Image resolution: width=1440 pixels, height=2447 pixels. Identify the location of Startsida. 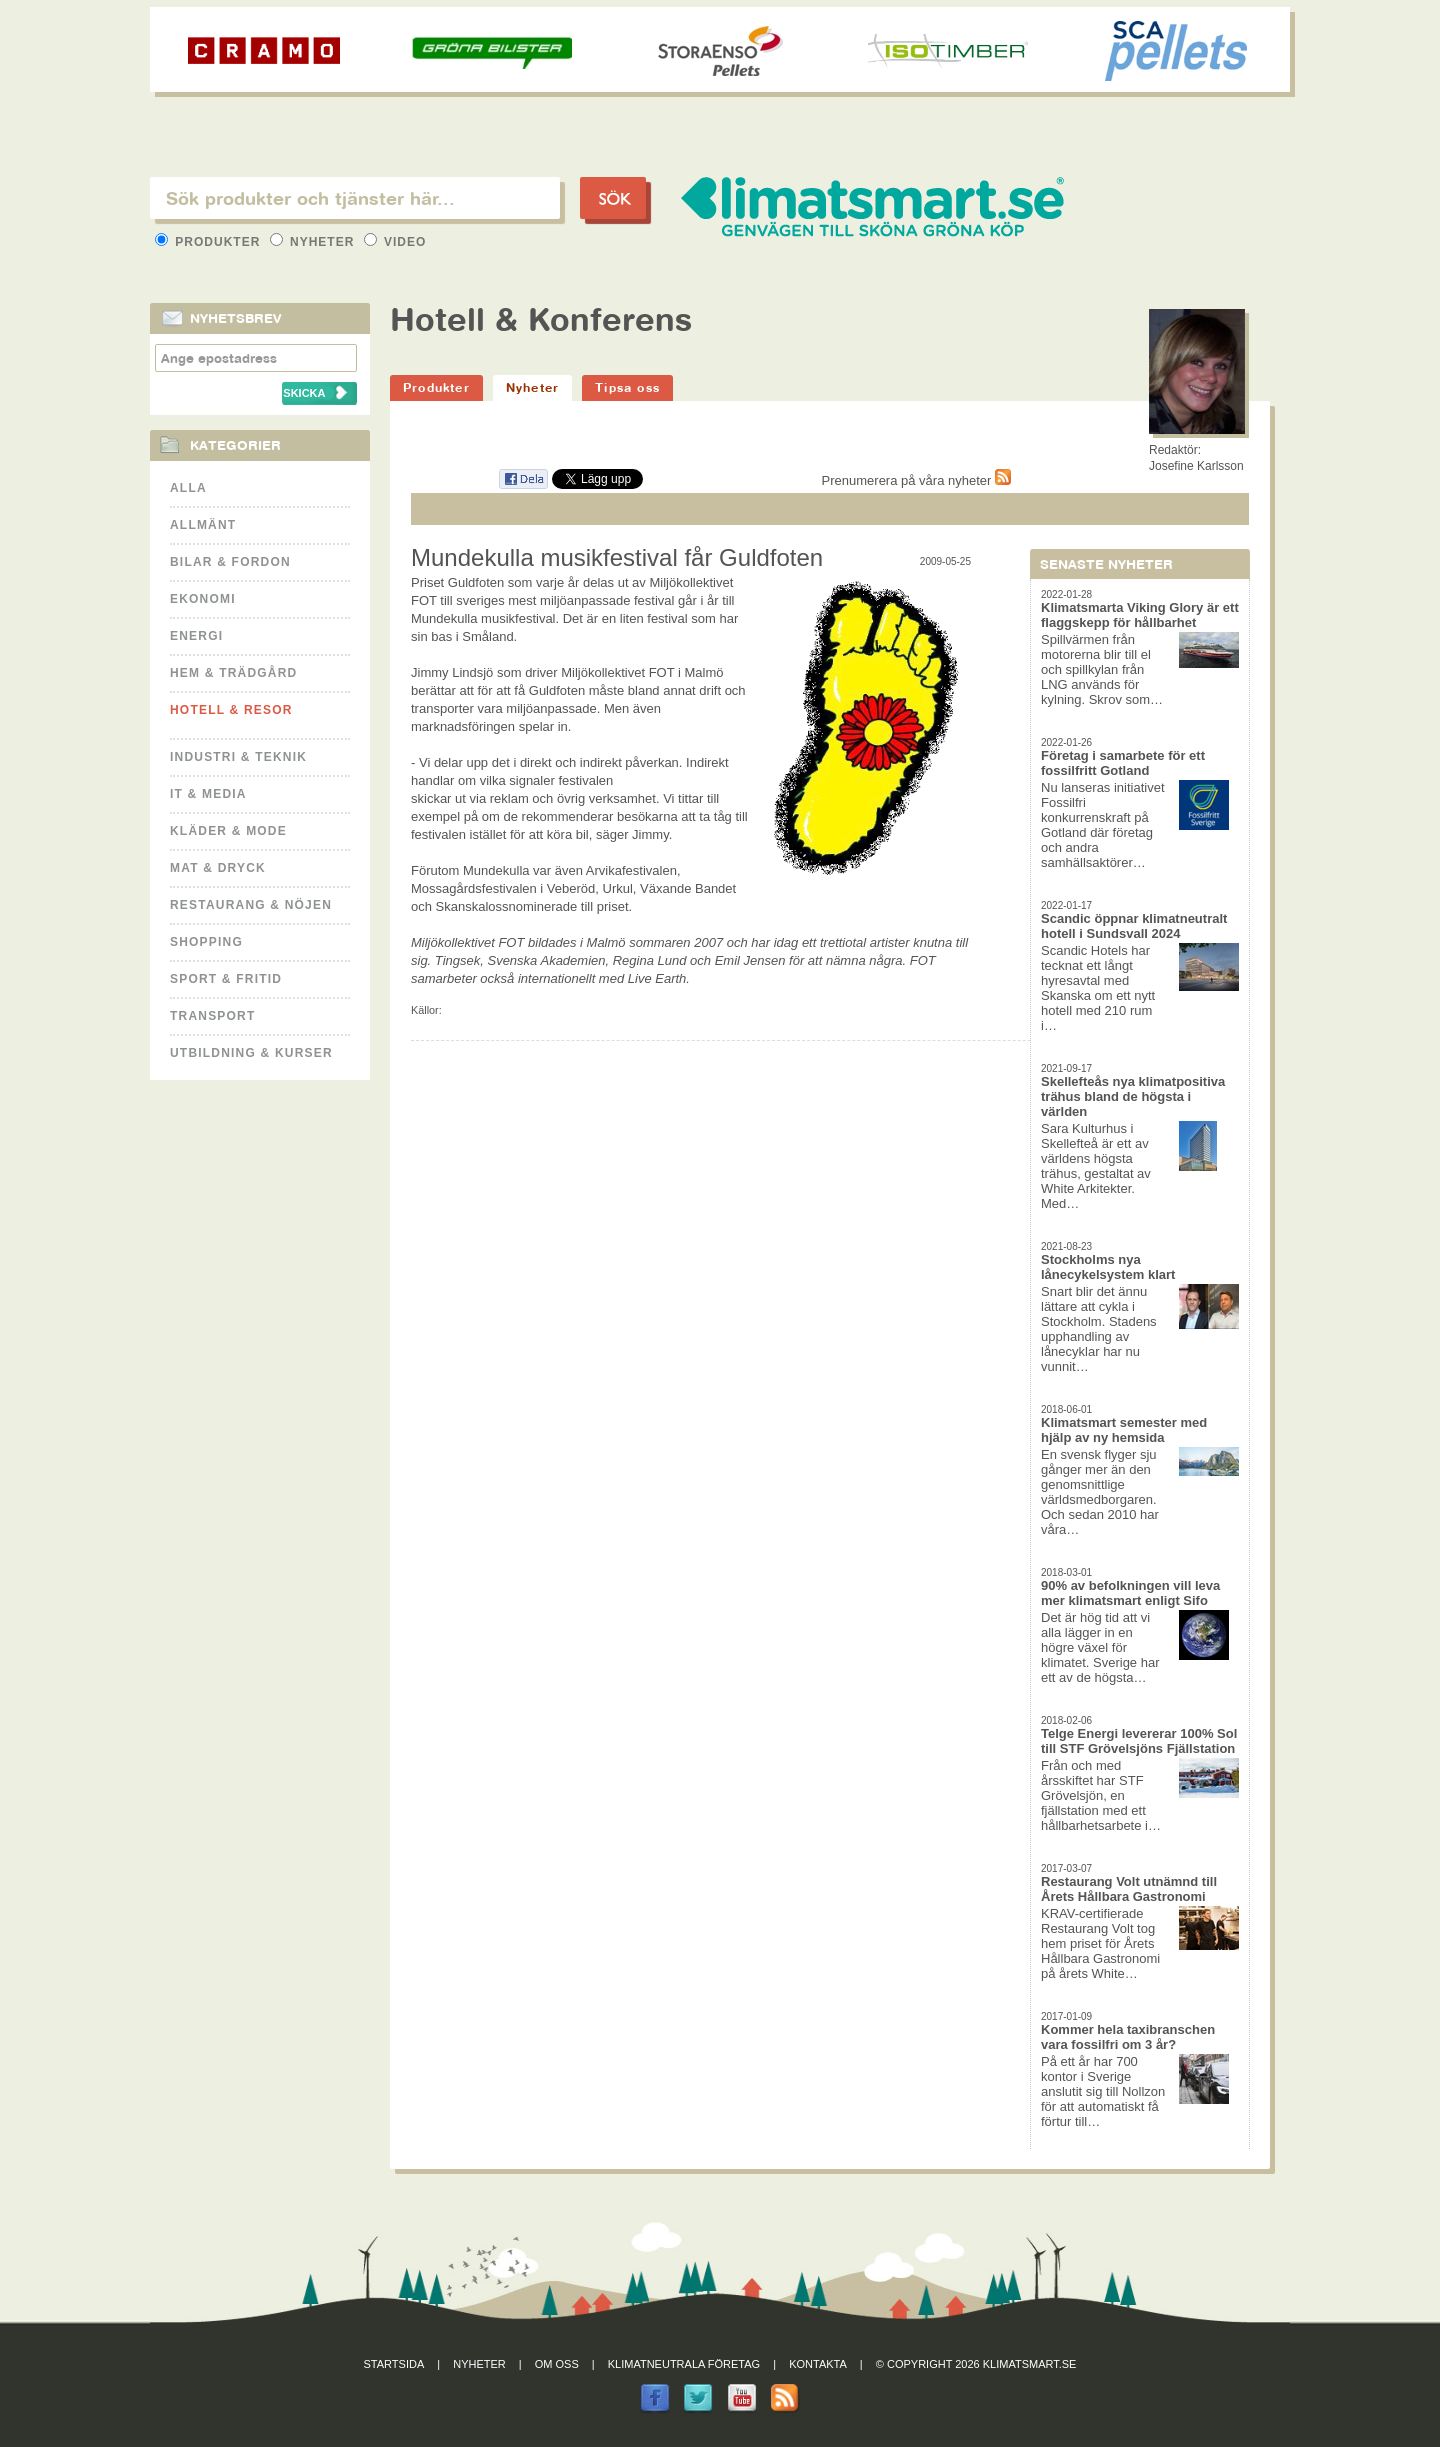
(394, 2364).